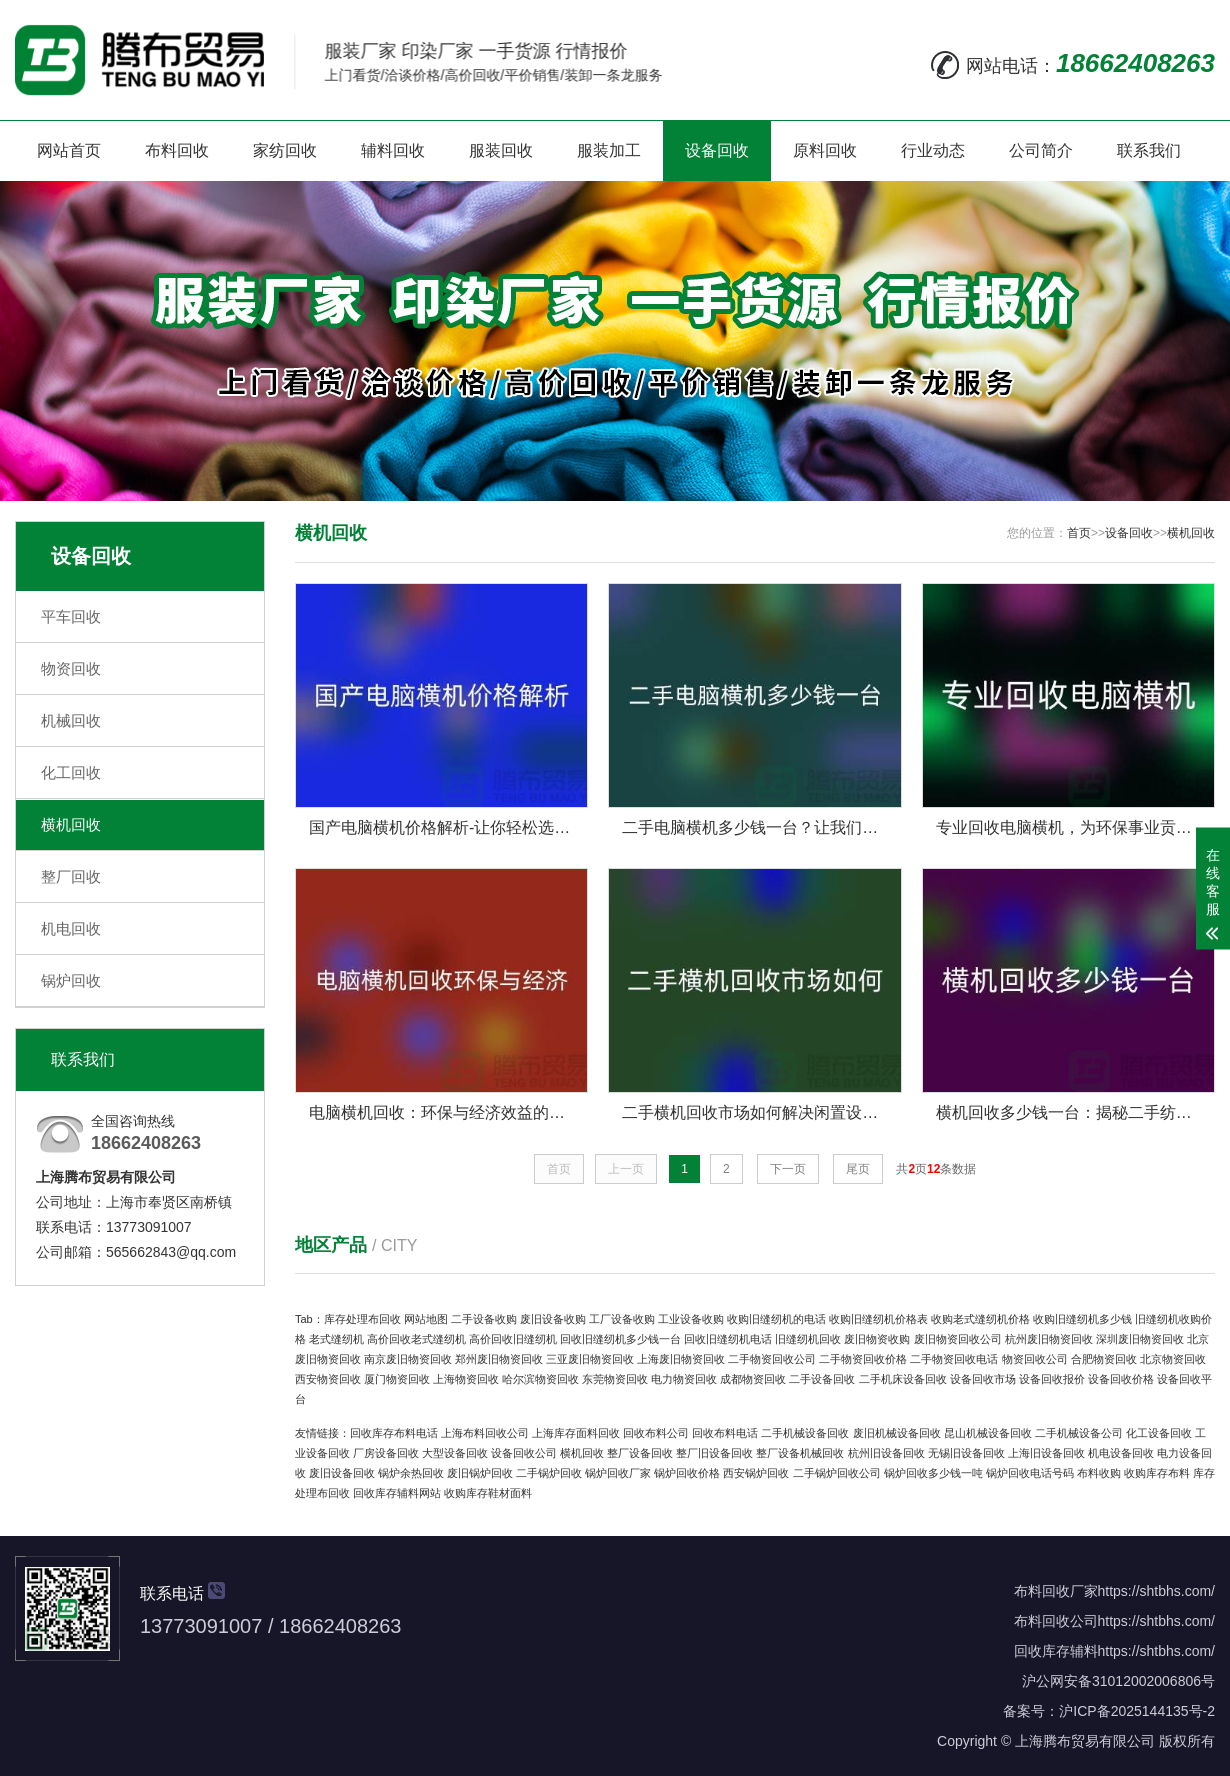  Describe the element at coordinates (524, 1453) in the screenshot. I see `设备回收公司` at that location.